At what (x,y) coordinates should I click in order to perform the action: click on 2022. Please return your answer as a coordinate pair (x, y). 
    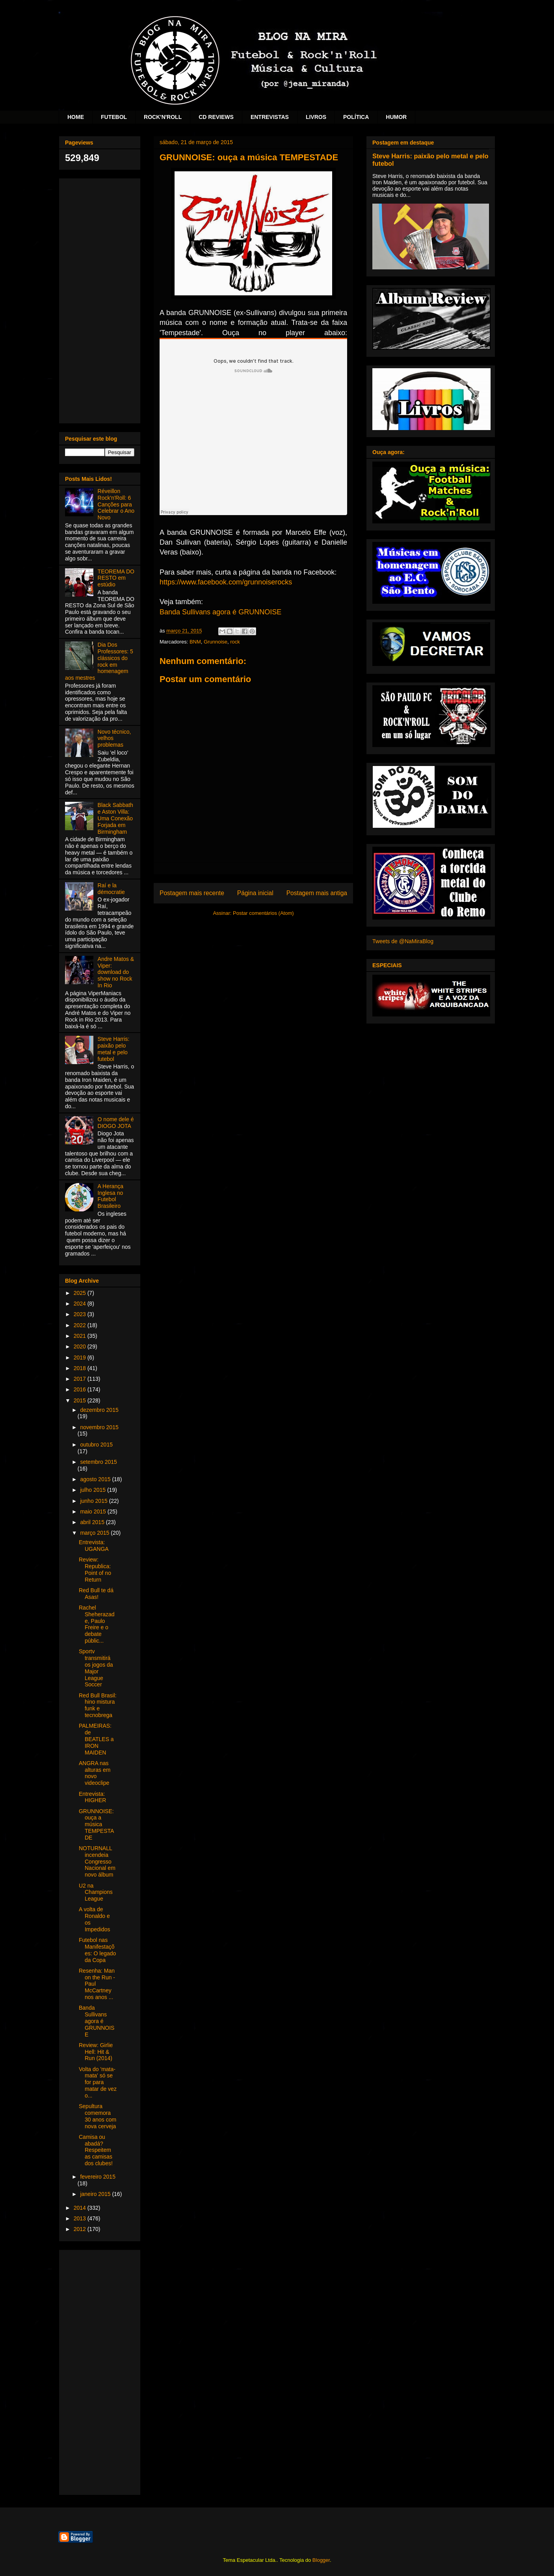
    Looking at the image, I should click on (80, 1325).